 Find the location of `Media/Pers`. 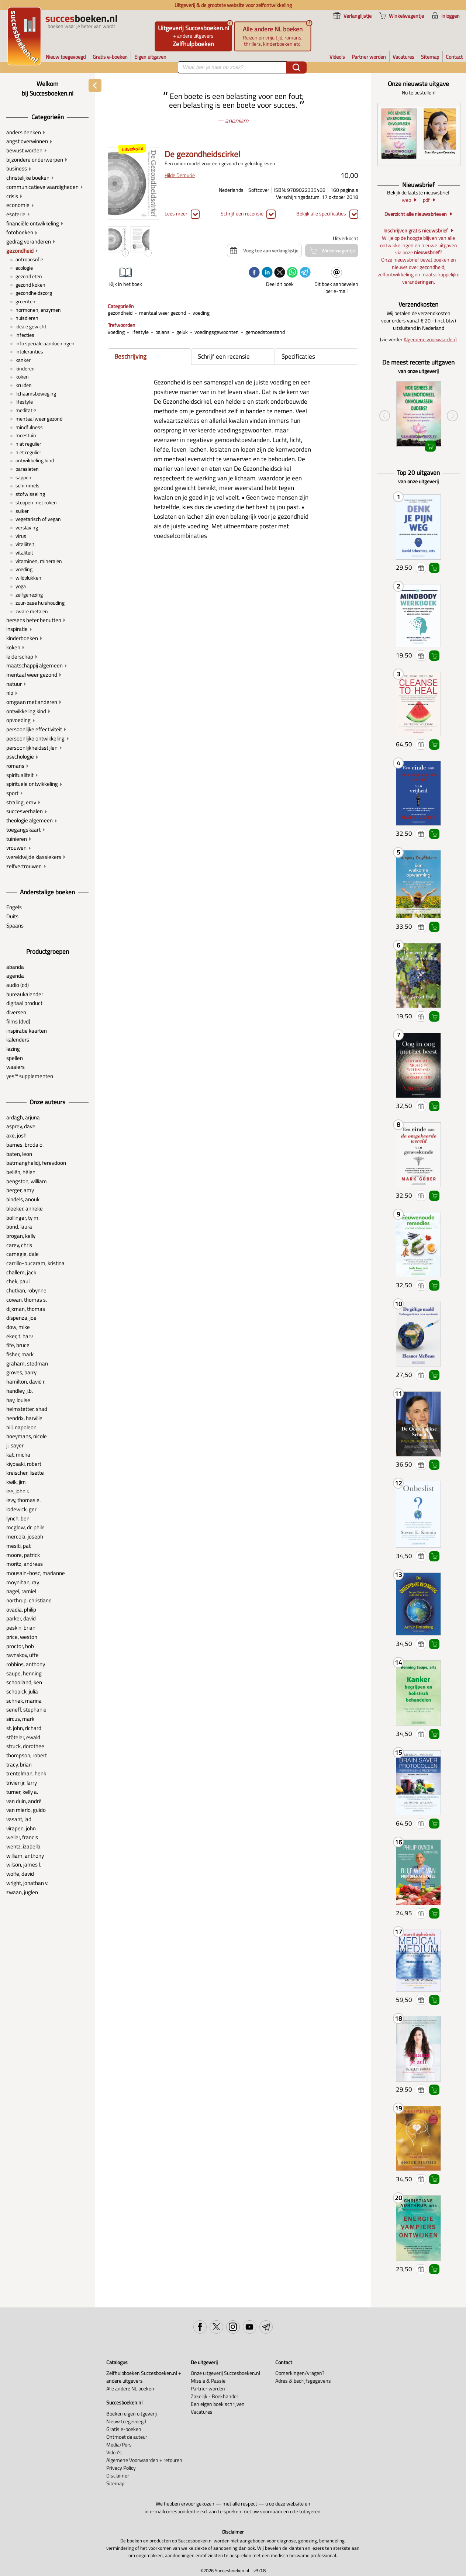

Media/Pers is located at coordinates (119, 2444).